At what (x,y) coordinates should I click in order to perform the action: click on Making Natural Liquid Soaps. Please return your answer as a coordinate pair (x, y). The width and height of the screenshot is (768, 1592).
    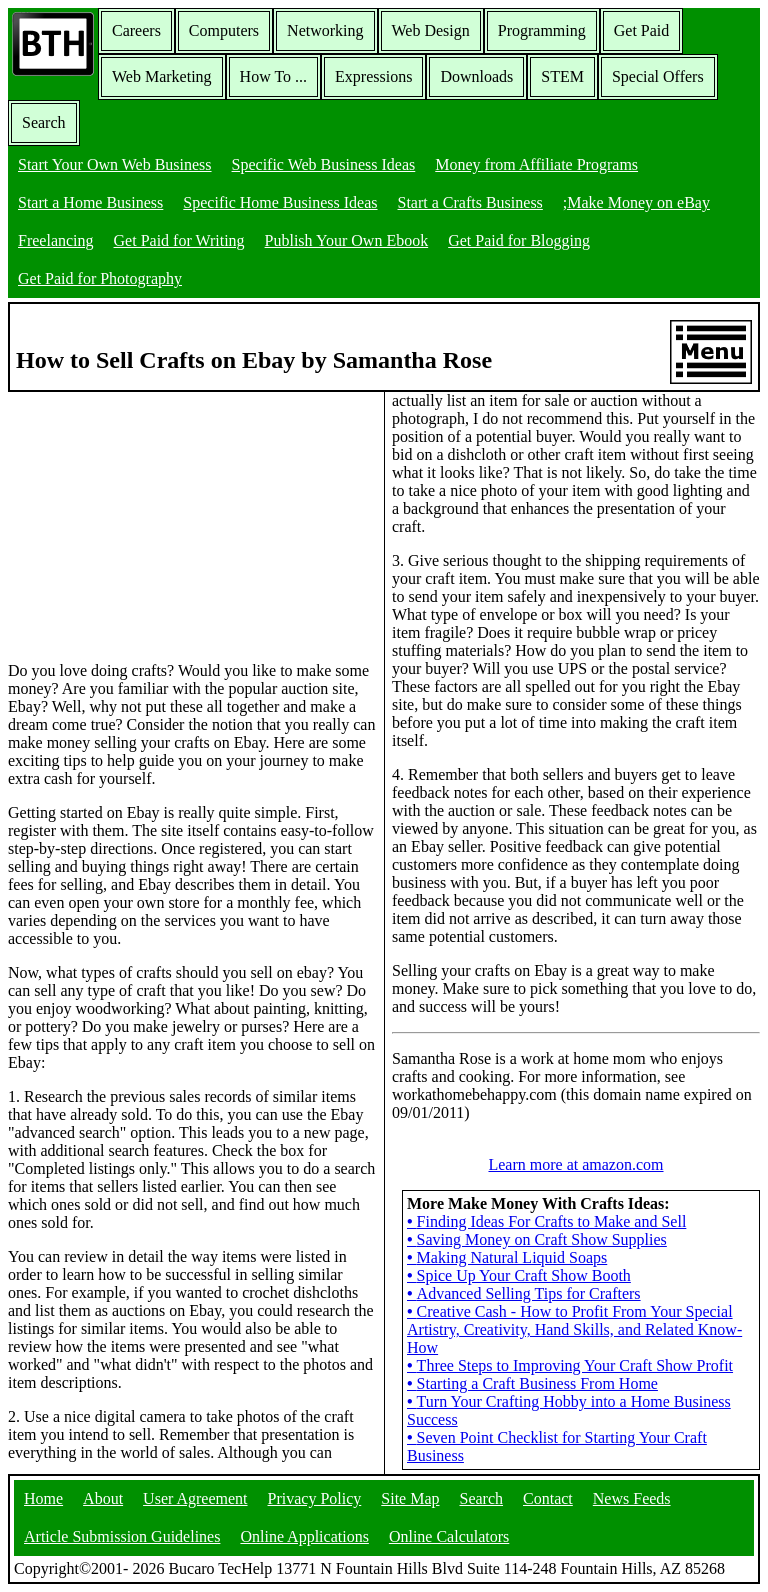
    Looking at the image, I should click on (507, 1257).